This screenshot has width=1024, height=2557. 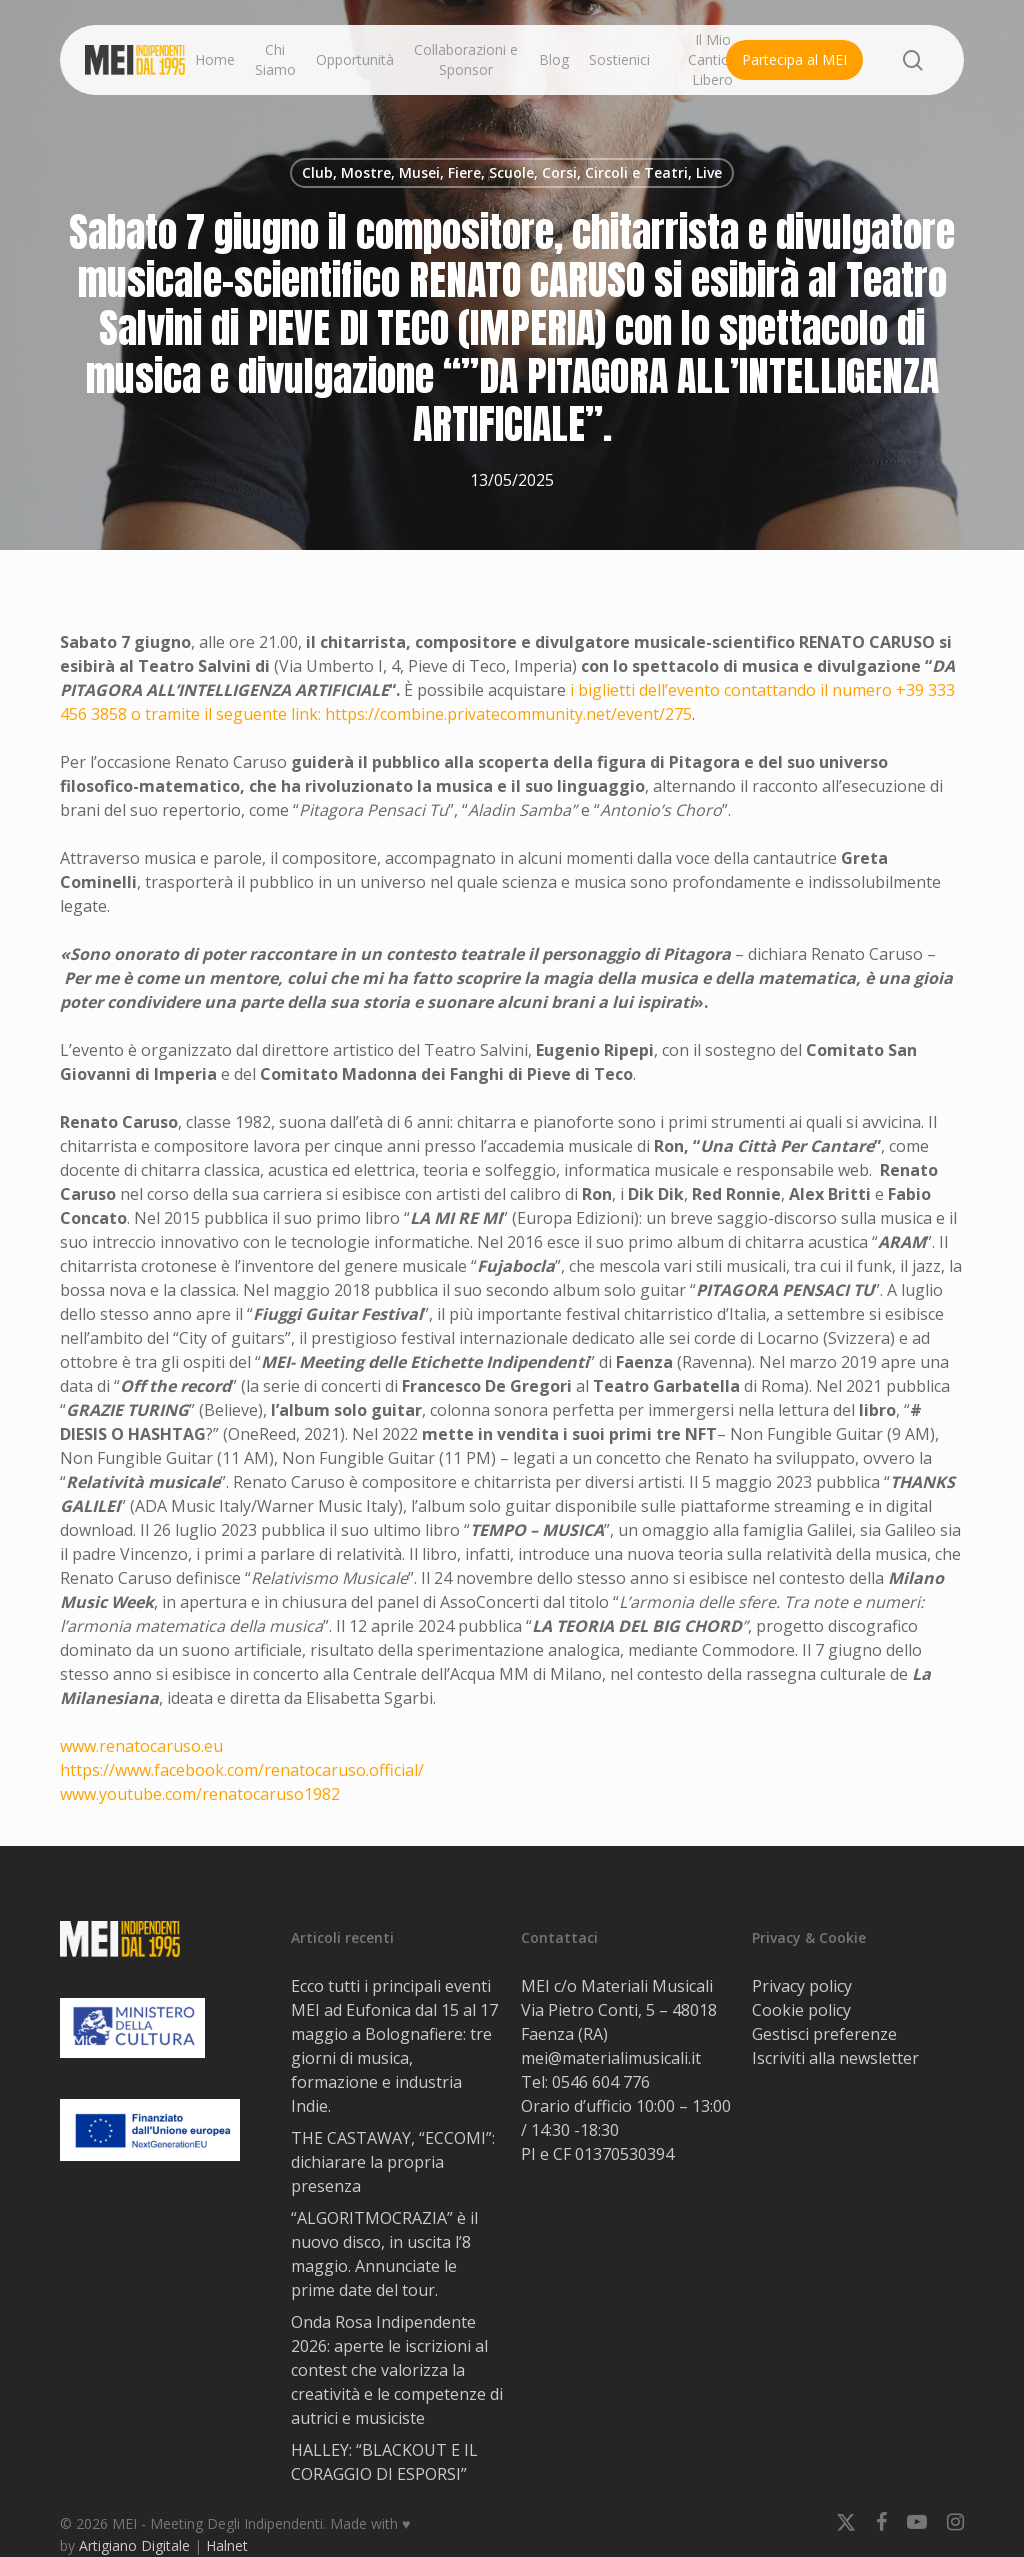 What do you see at coordinates (384, 2462) in the screenshot?
I see `HALLEY: “BLACKOUT E IL CORAGGIO DI ESPORSI”` at bounding box center [384, 2462].